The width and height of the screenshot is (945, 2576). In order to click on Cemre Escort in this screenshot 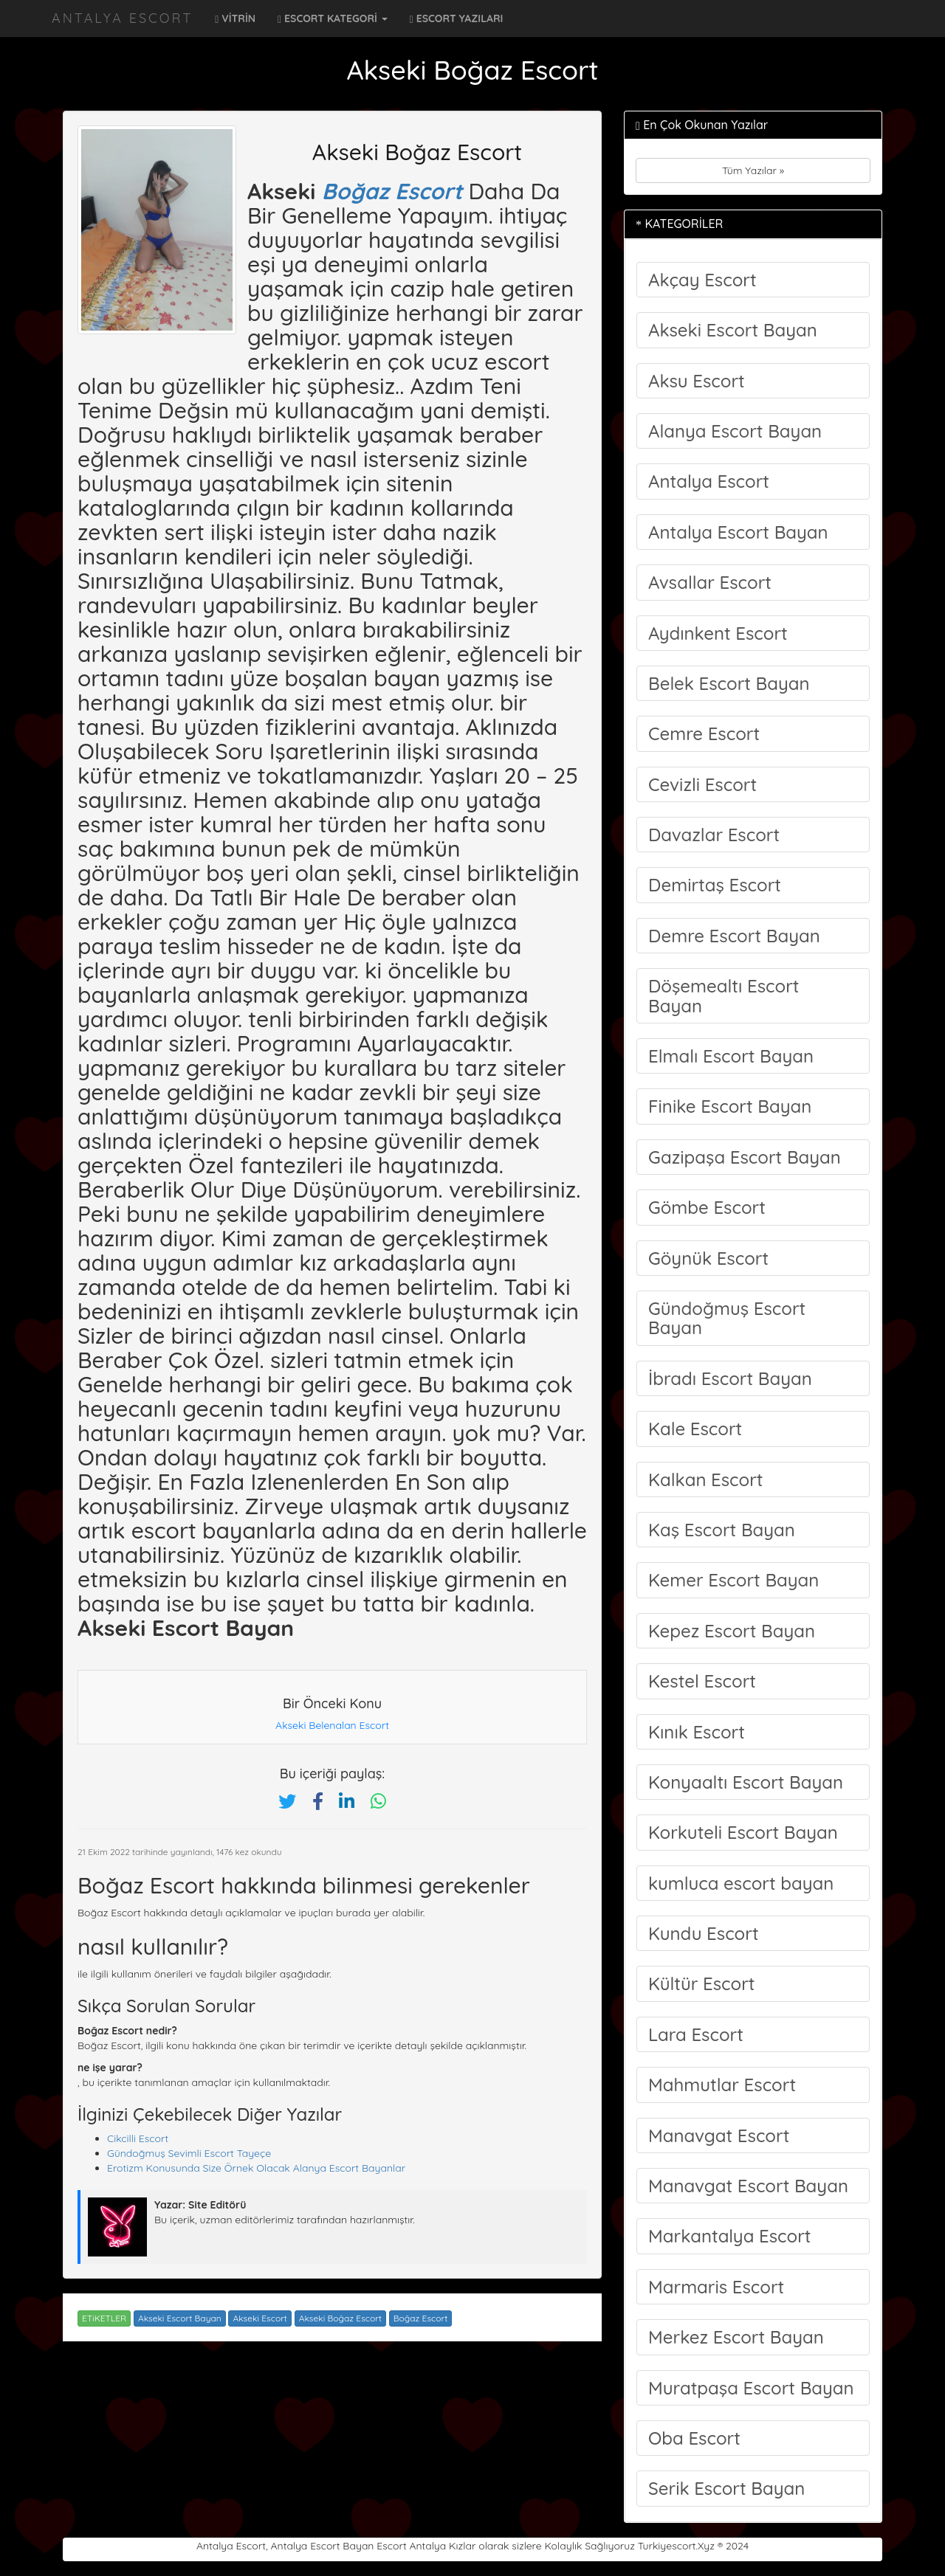, I will do `click(704, 733)`.